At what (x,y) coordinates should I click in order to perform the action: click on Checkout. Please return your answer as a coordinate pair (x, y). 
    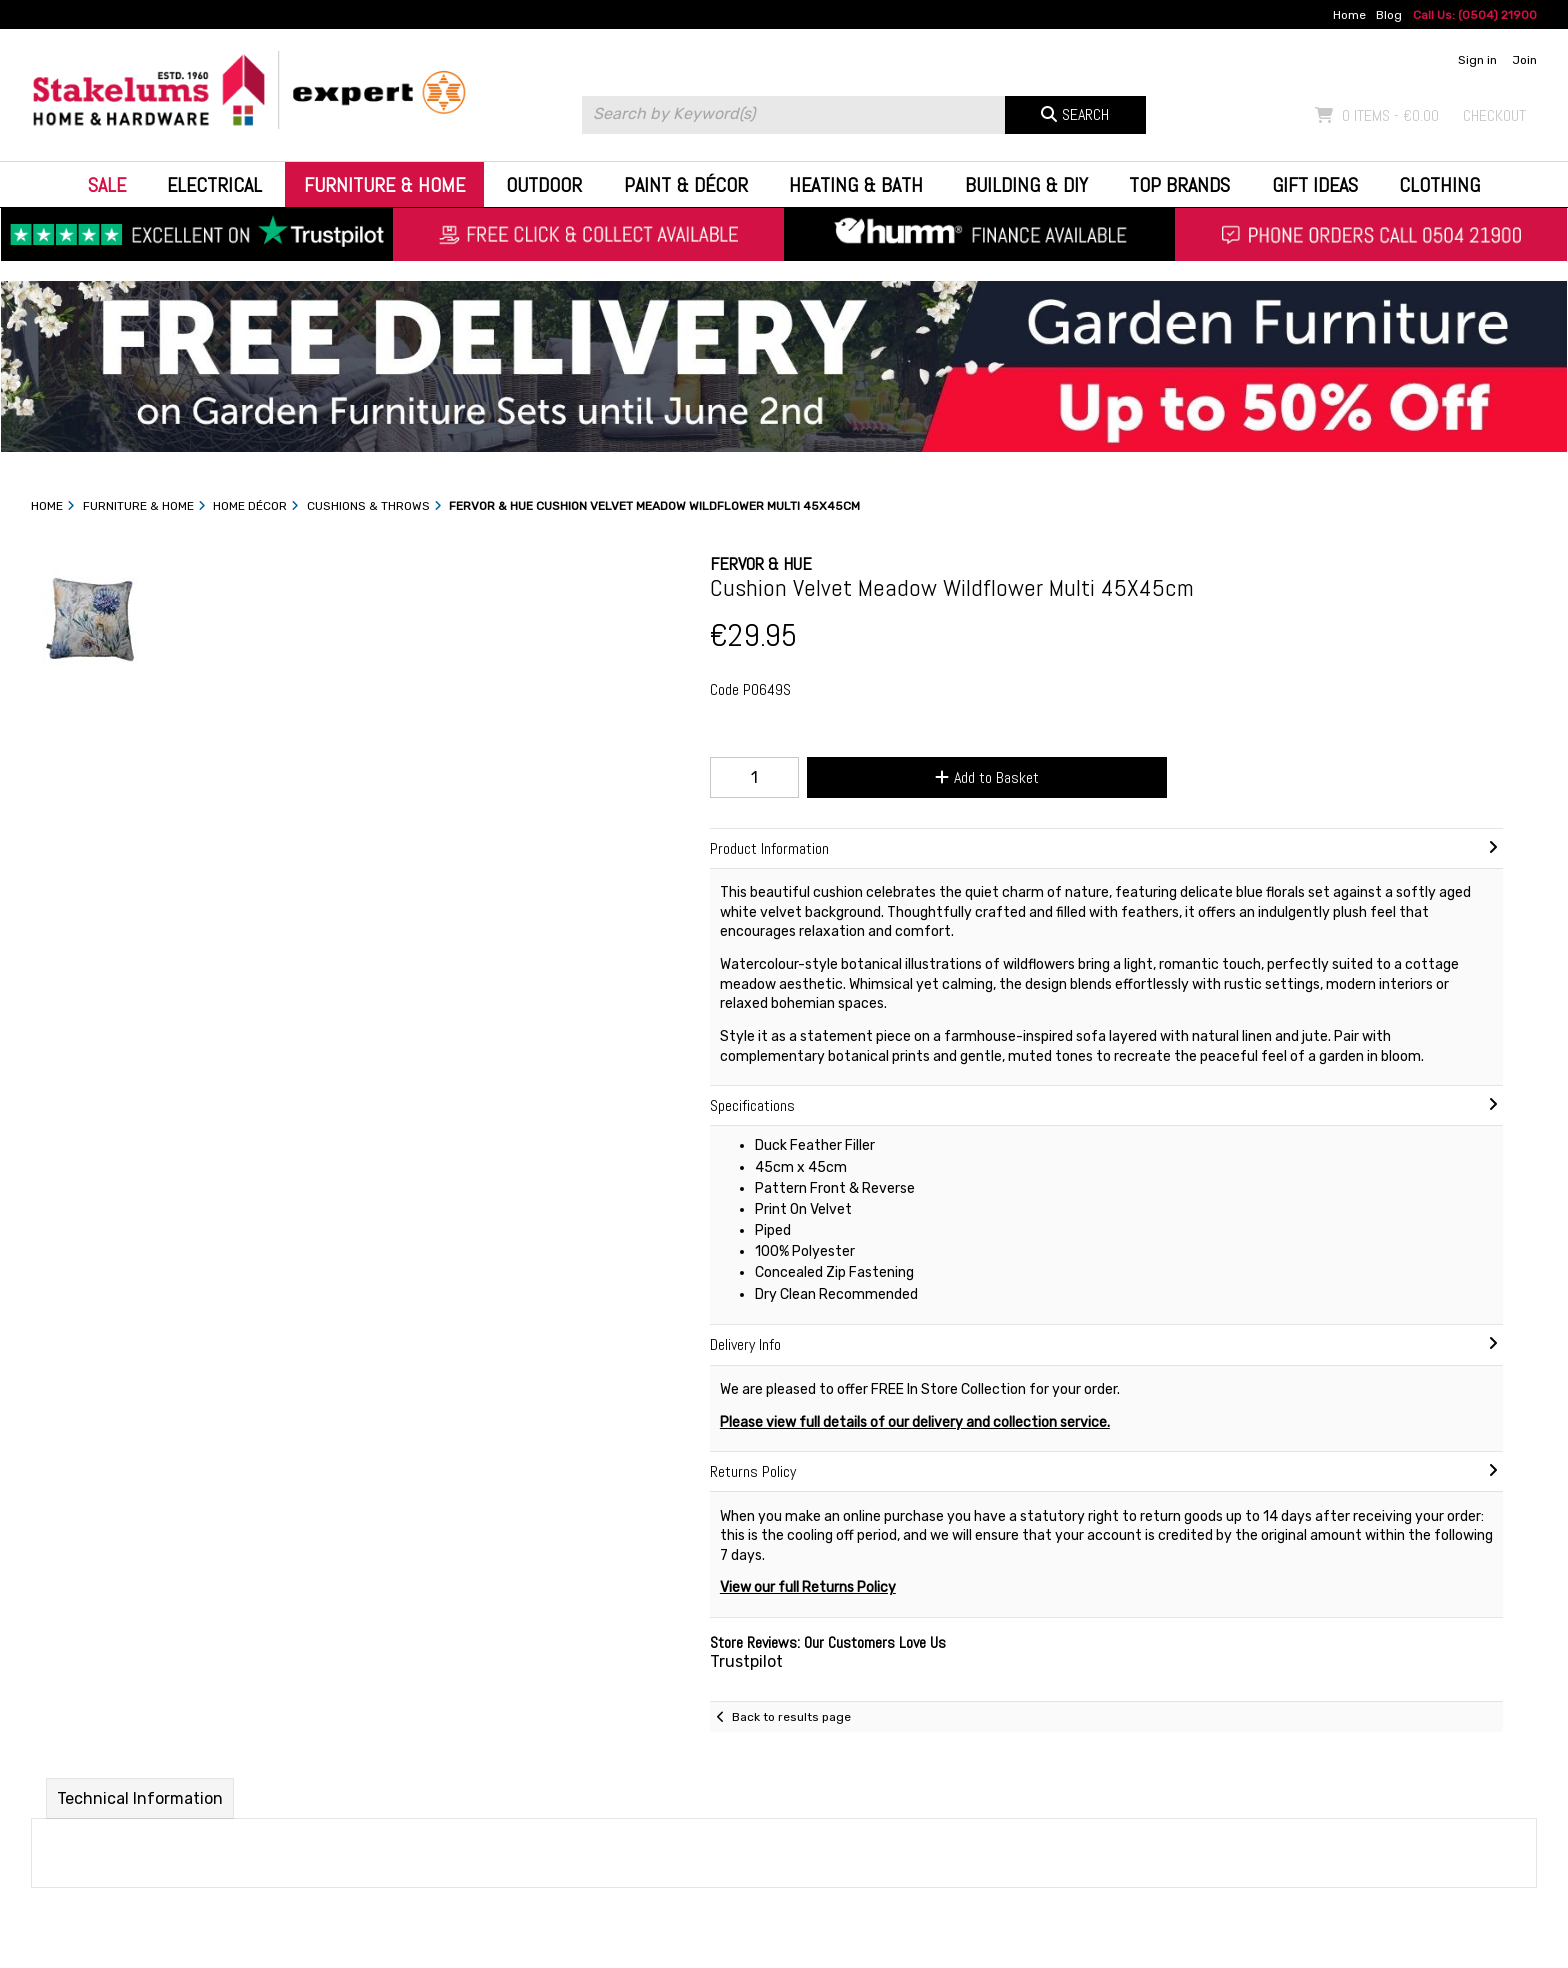
    Looking at the image, I should click on (1494, 115).